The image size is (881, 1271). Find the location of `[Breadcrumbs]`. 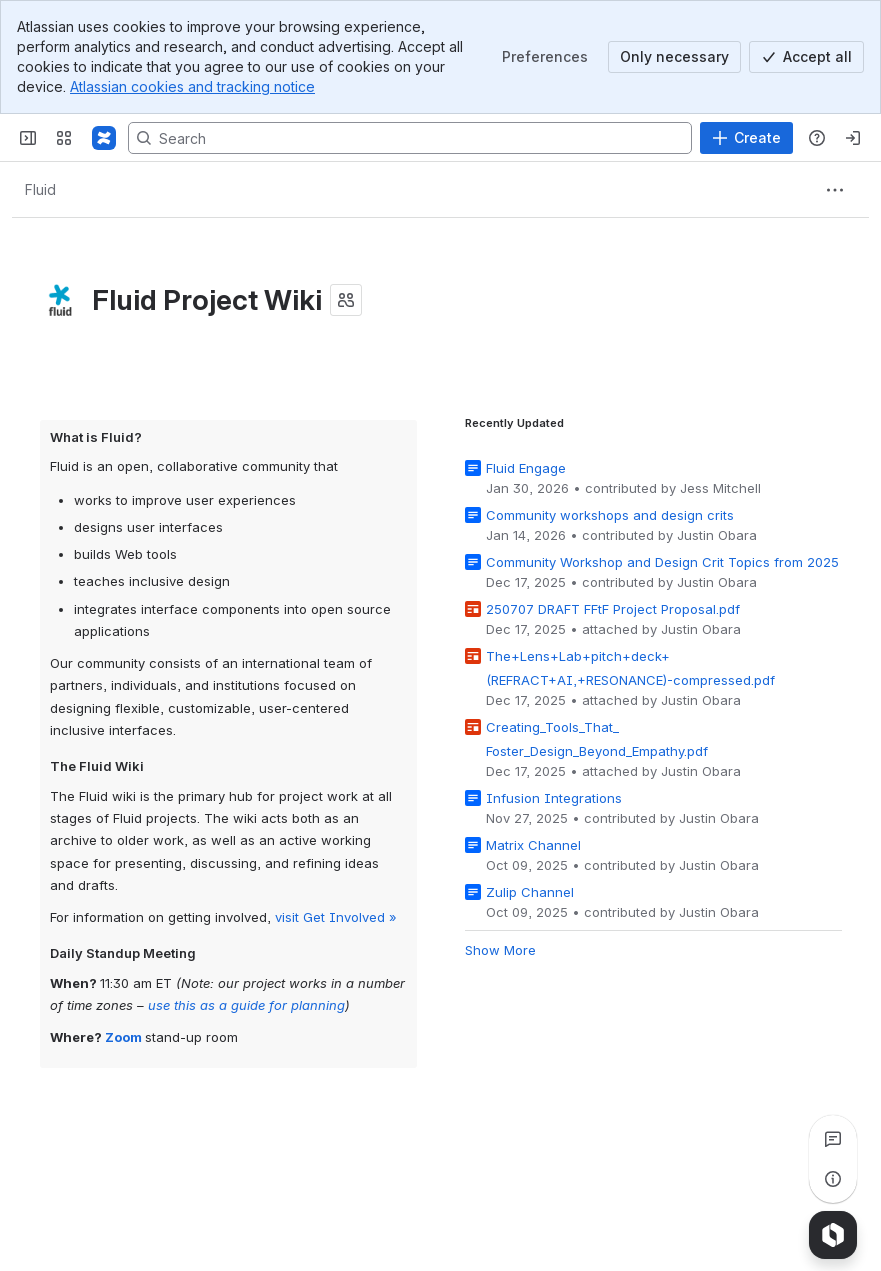

[Breadcrumbs] is located at coordinates (40, 190).